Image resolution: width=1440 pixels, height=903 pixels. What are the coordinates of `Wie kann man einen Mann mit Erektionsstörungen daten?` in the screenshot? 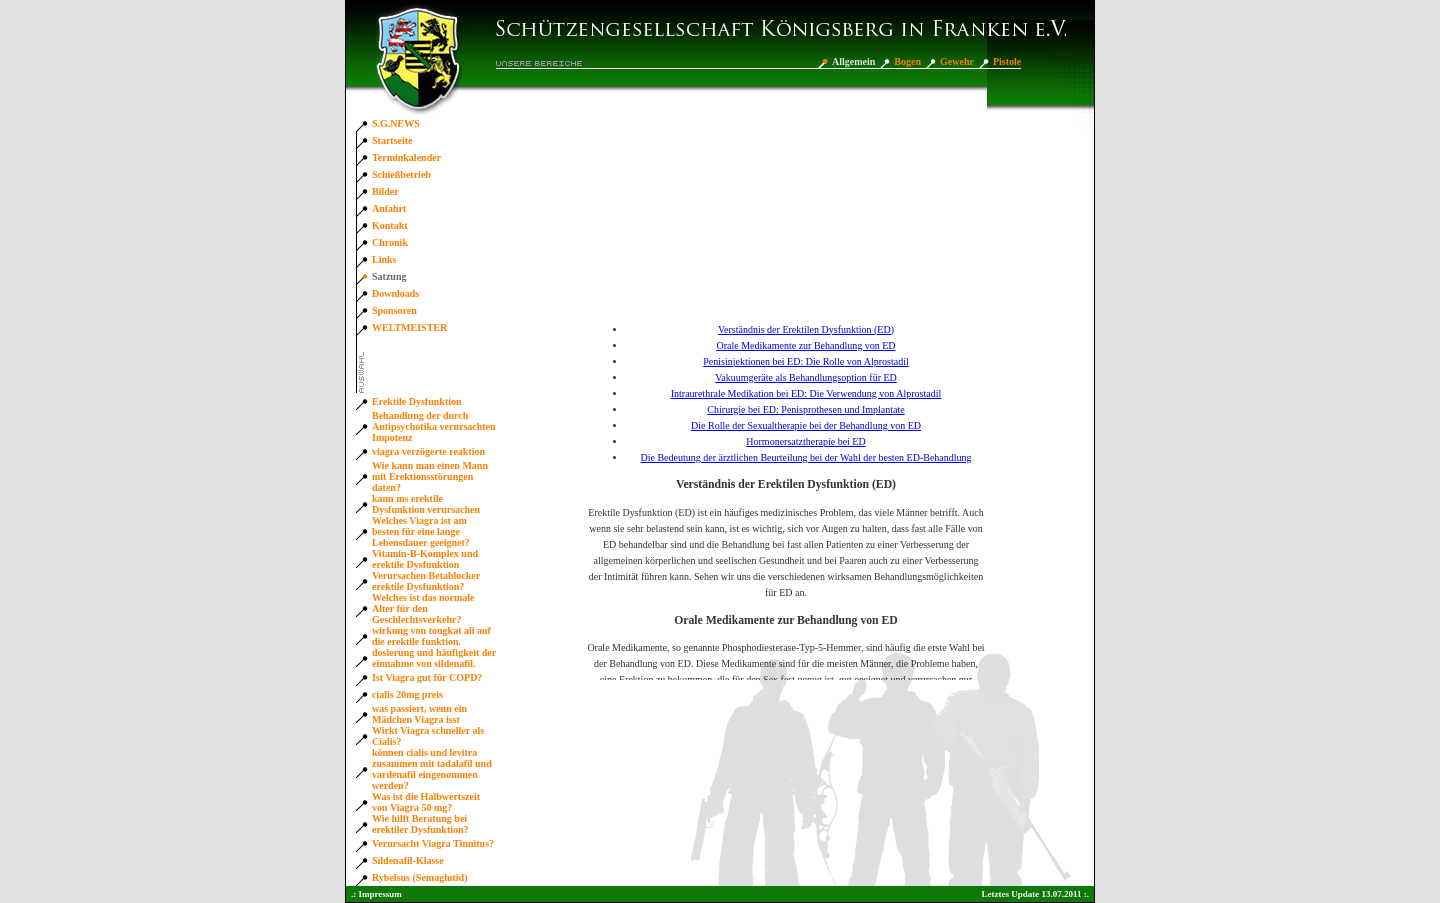 It's located at (430, 476).